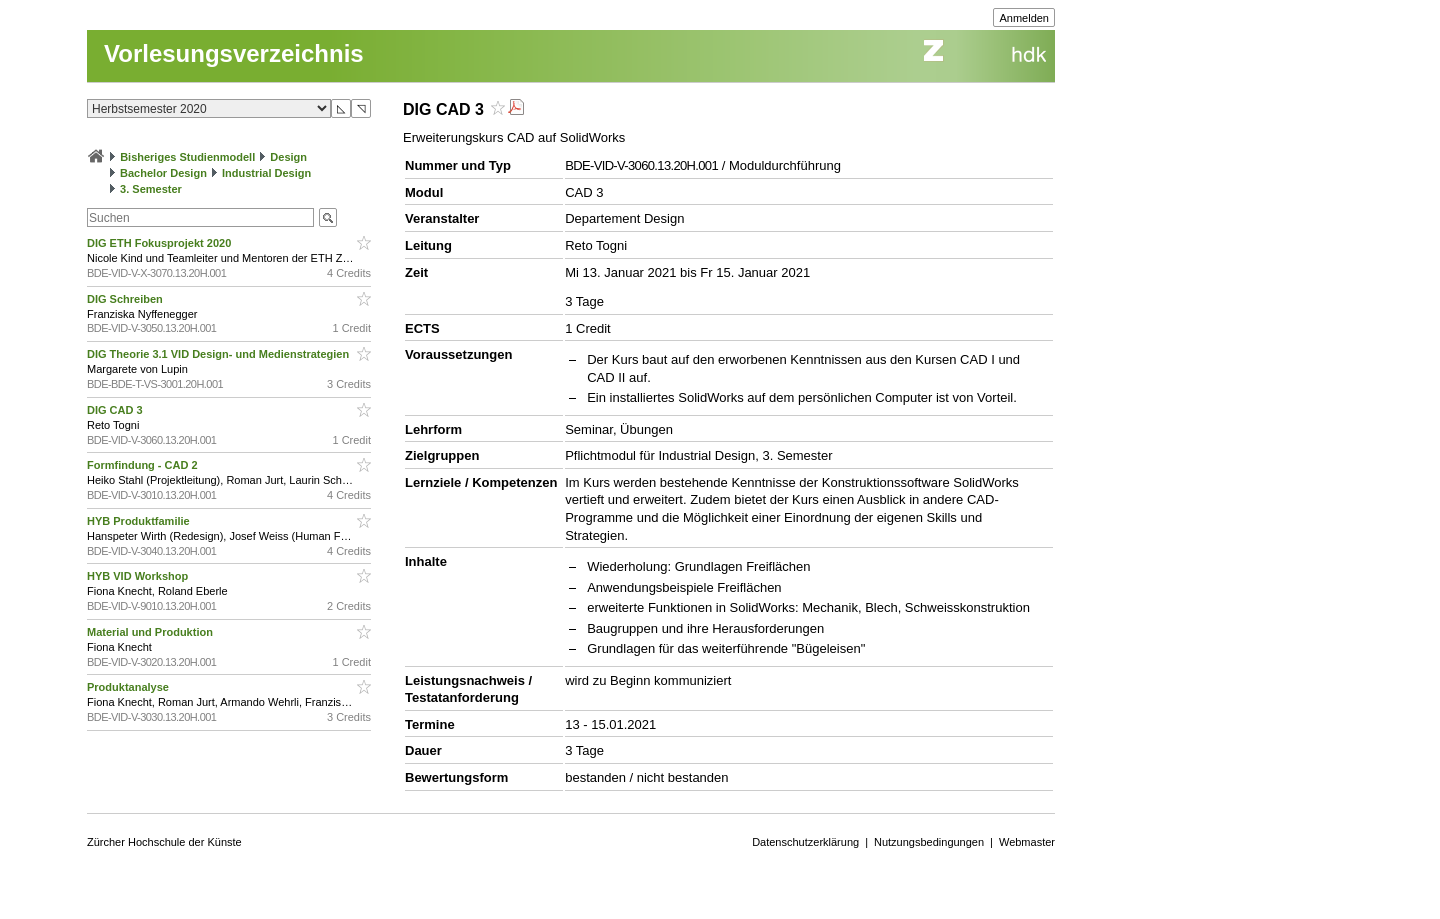 Image resolution: width=1440 pixels, height=919 pixels. I want to click on 3. Semester, so click(151, 189).